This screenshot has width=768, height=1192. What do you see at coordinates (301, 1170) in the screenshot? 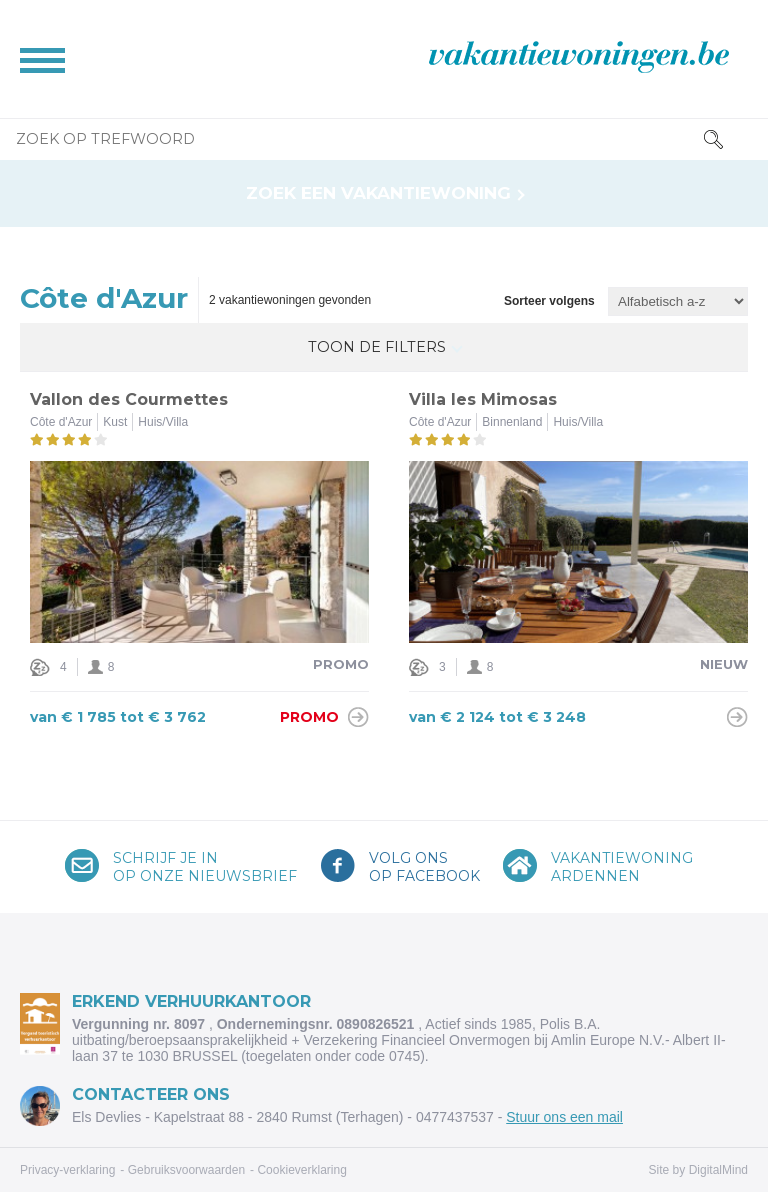
I see `Cookieverklaring` at bounding box center [301, 1170].